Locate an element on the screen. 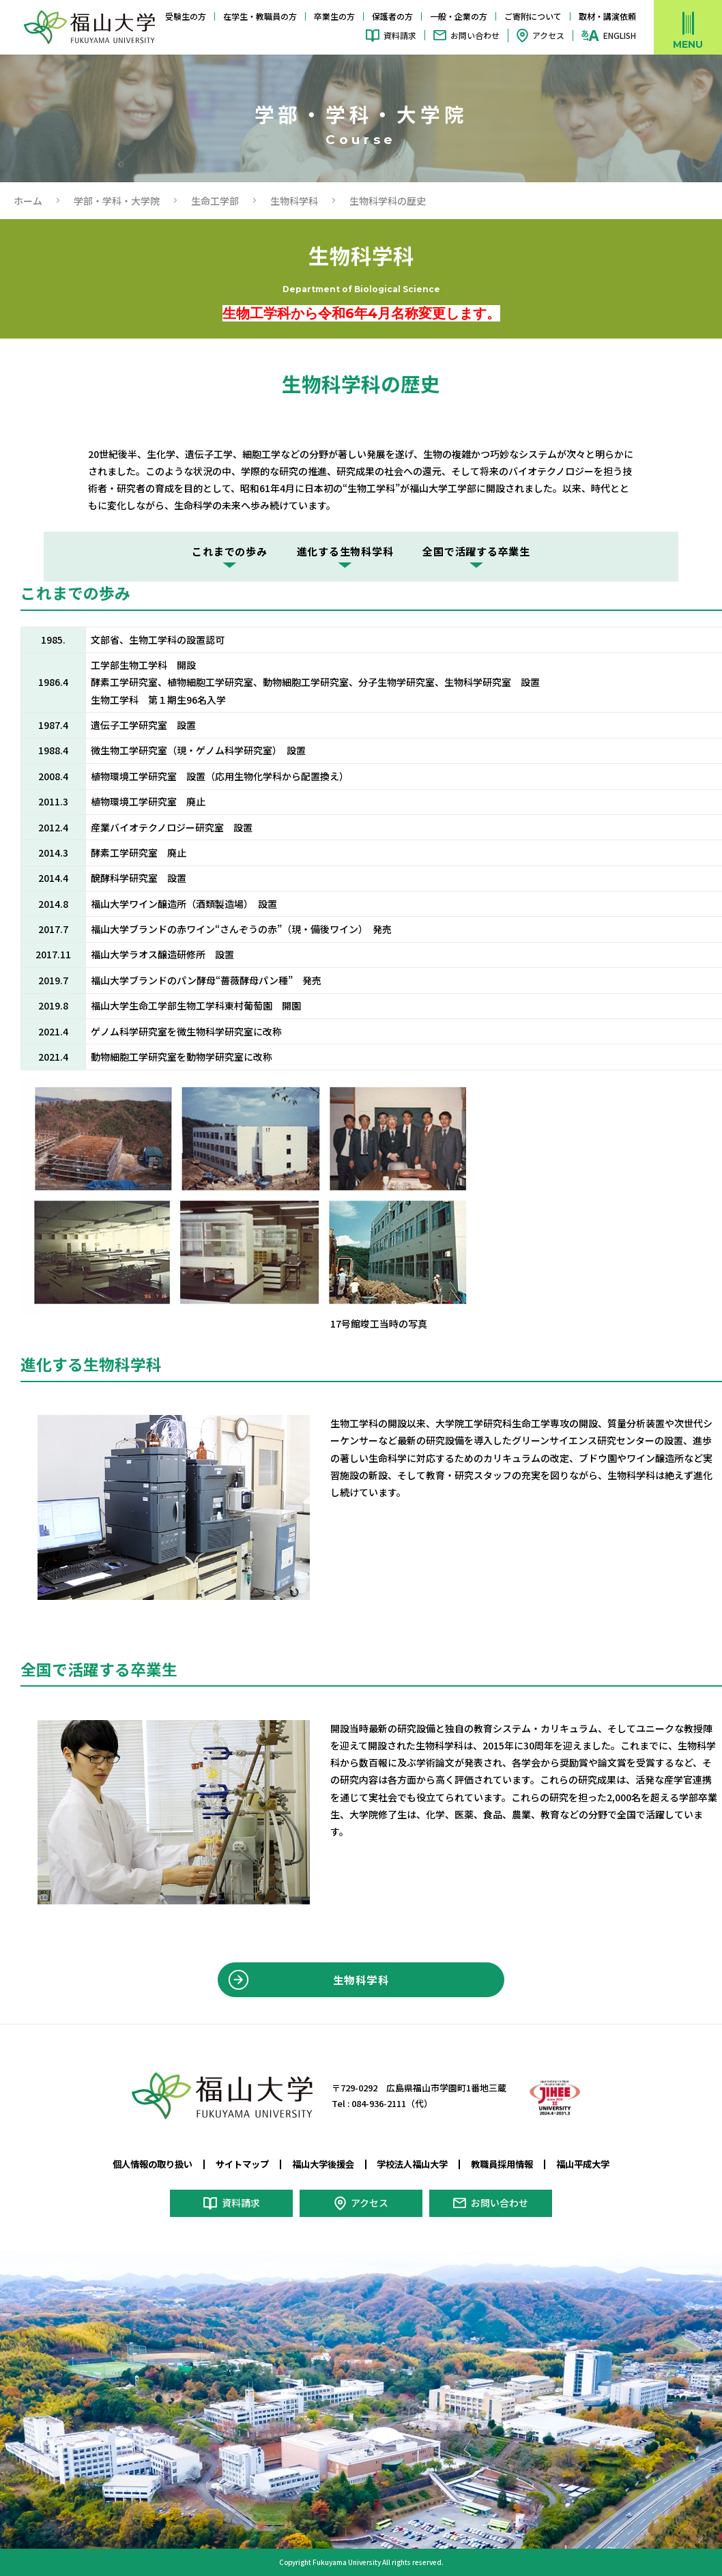 This screenshot has height=2576, width=722. 卒業生の方 is located at coordinates (334, 16).